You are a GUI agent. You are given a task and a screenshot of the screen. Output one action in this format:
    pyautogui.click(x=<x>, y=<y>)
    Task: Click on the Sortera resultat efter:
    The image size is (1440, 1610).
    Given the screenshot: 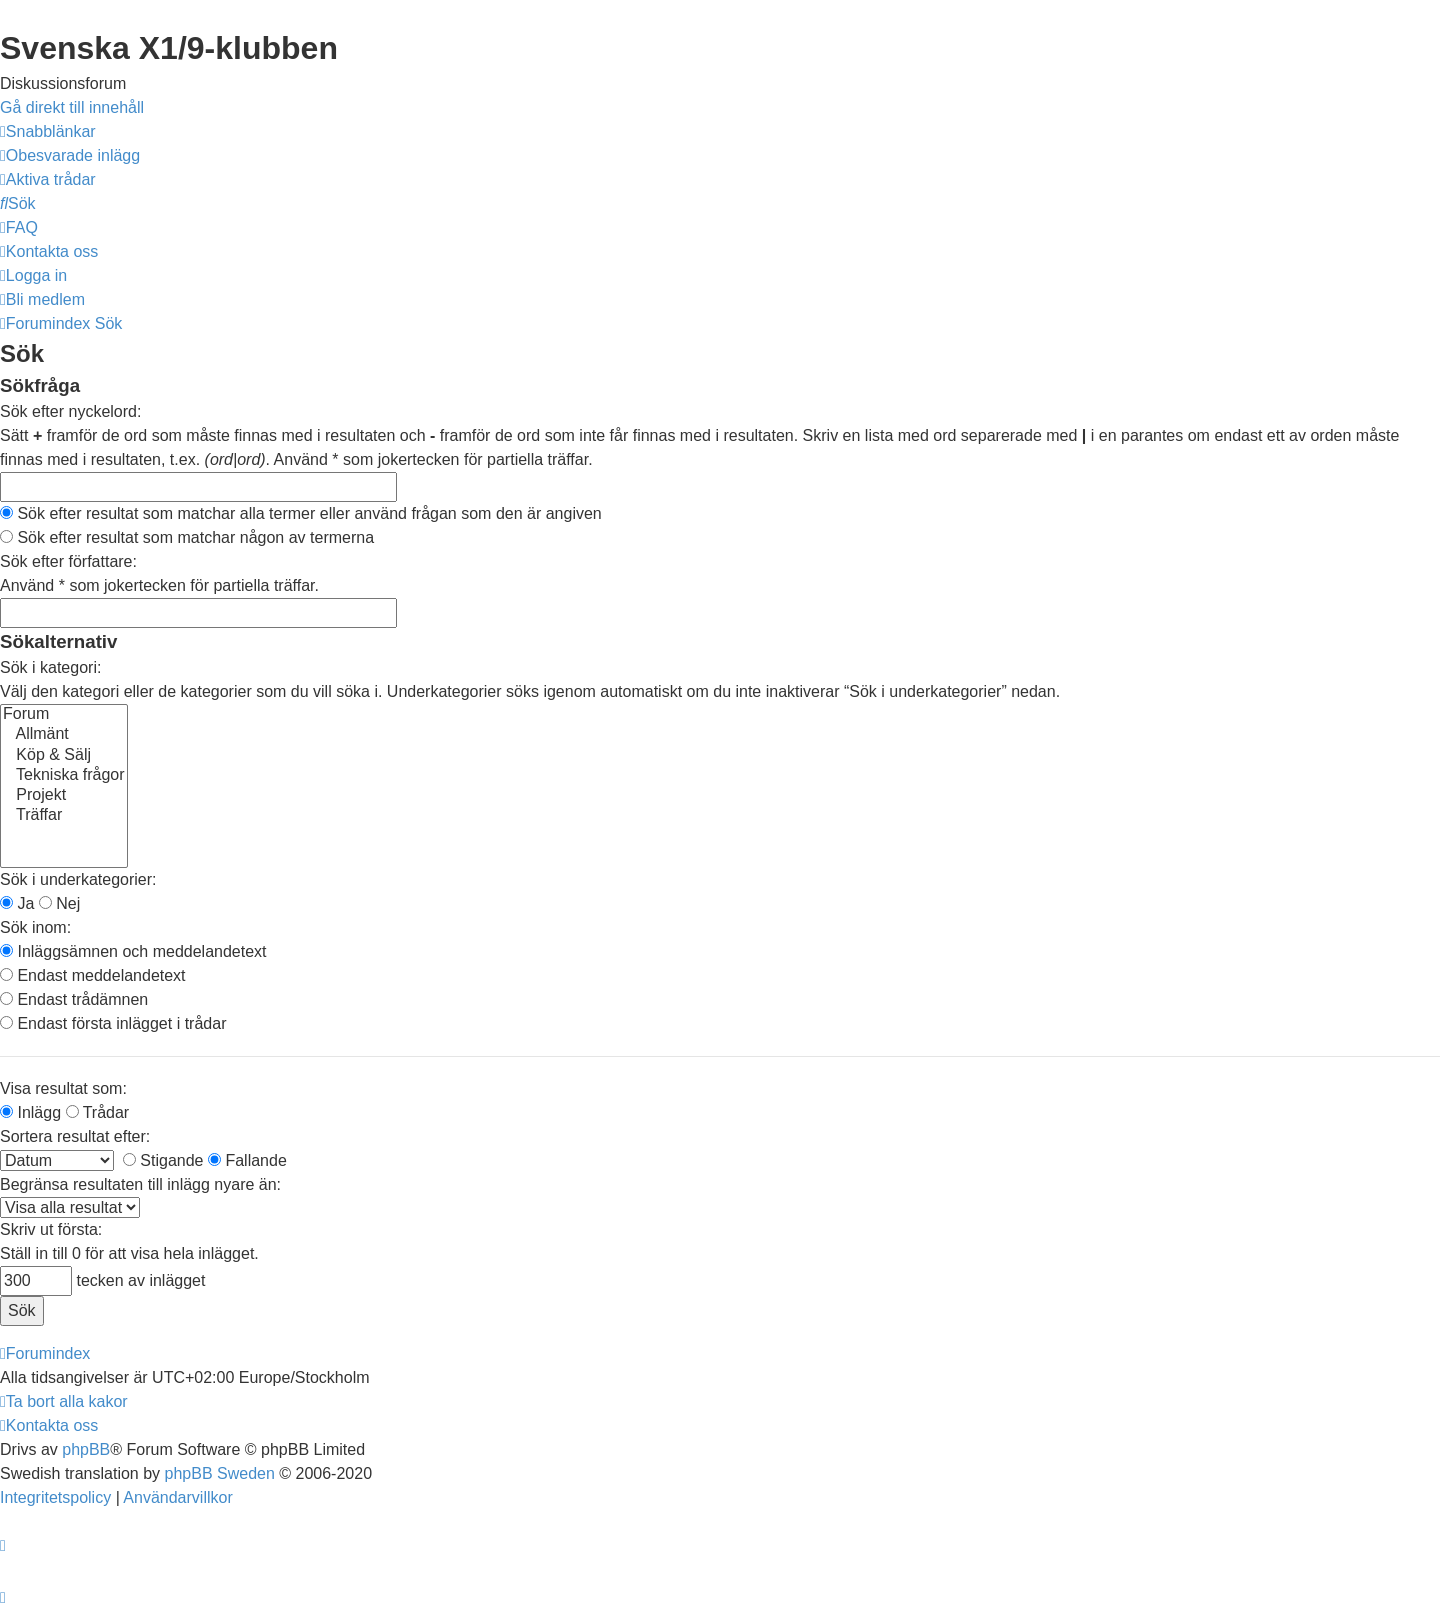 What is the action you would take?
    pyautogui.click(x=75, y=1136)
    